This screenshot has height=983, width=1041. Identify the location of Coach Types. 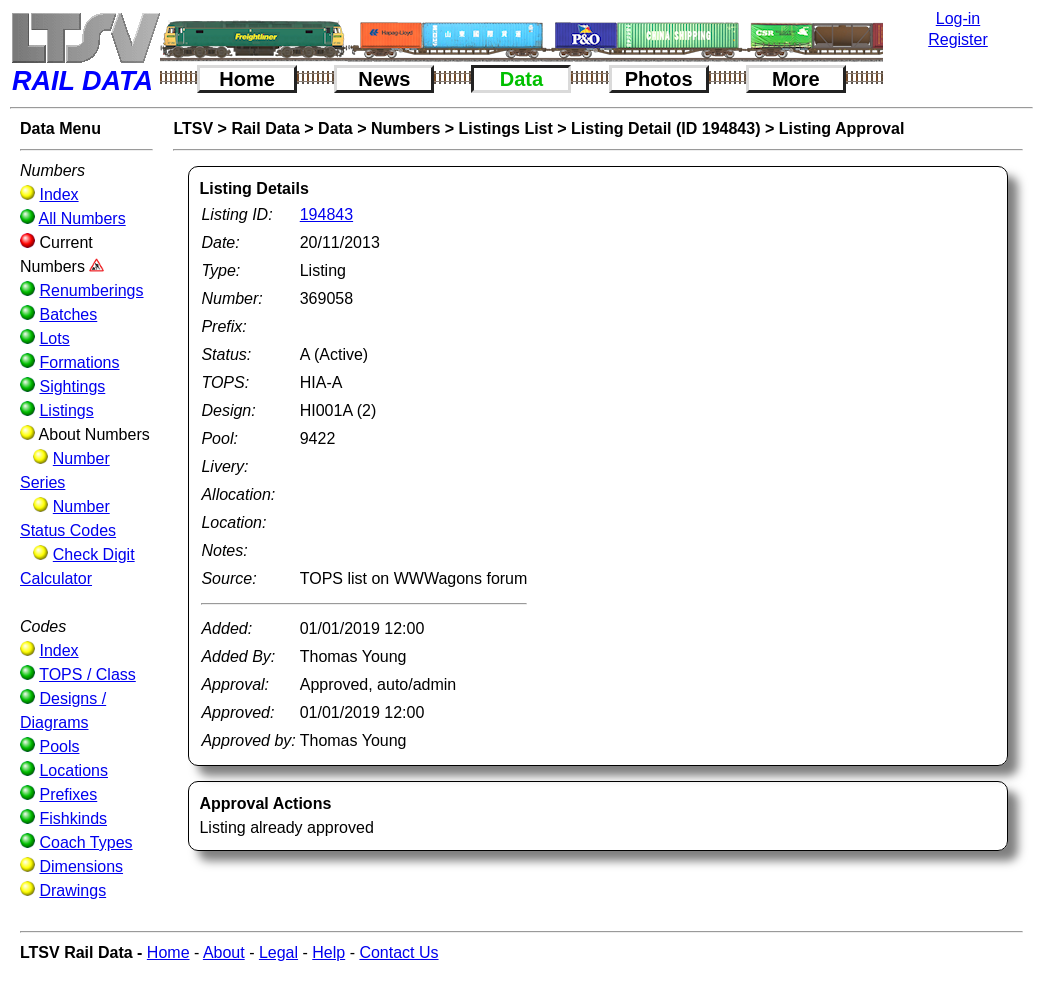
(85, 842).